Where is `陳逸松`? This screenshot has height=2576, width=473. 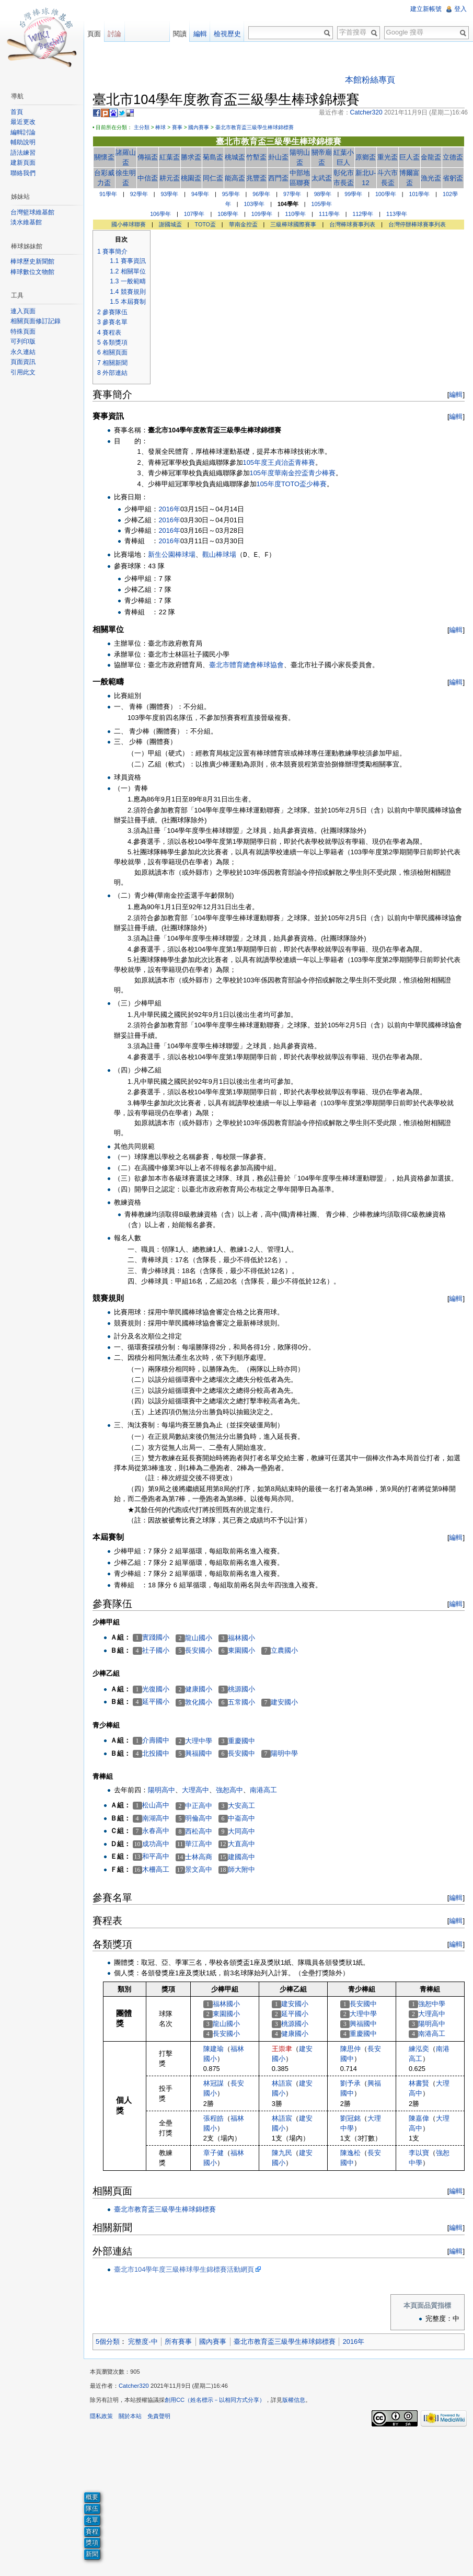 陳逸松 is located at coordinates (350, 2153).